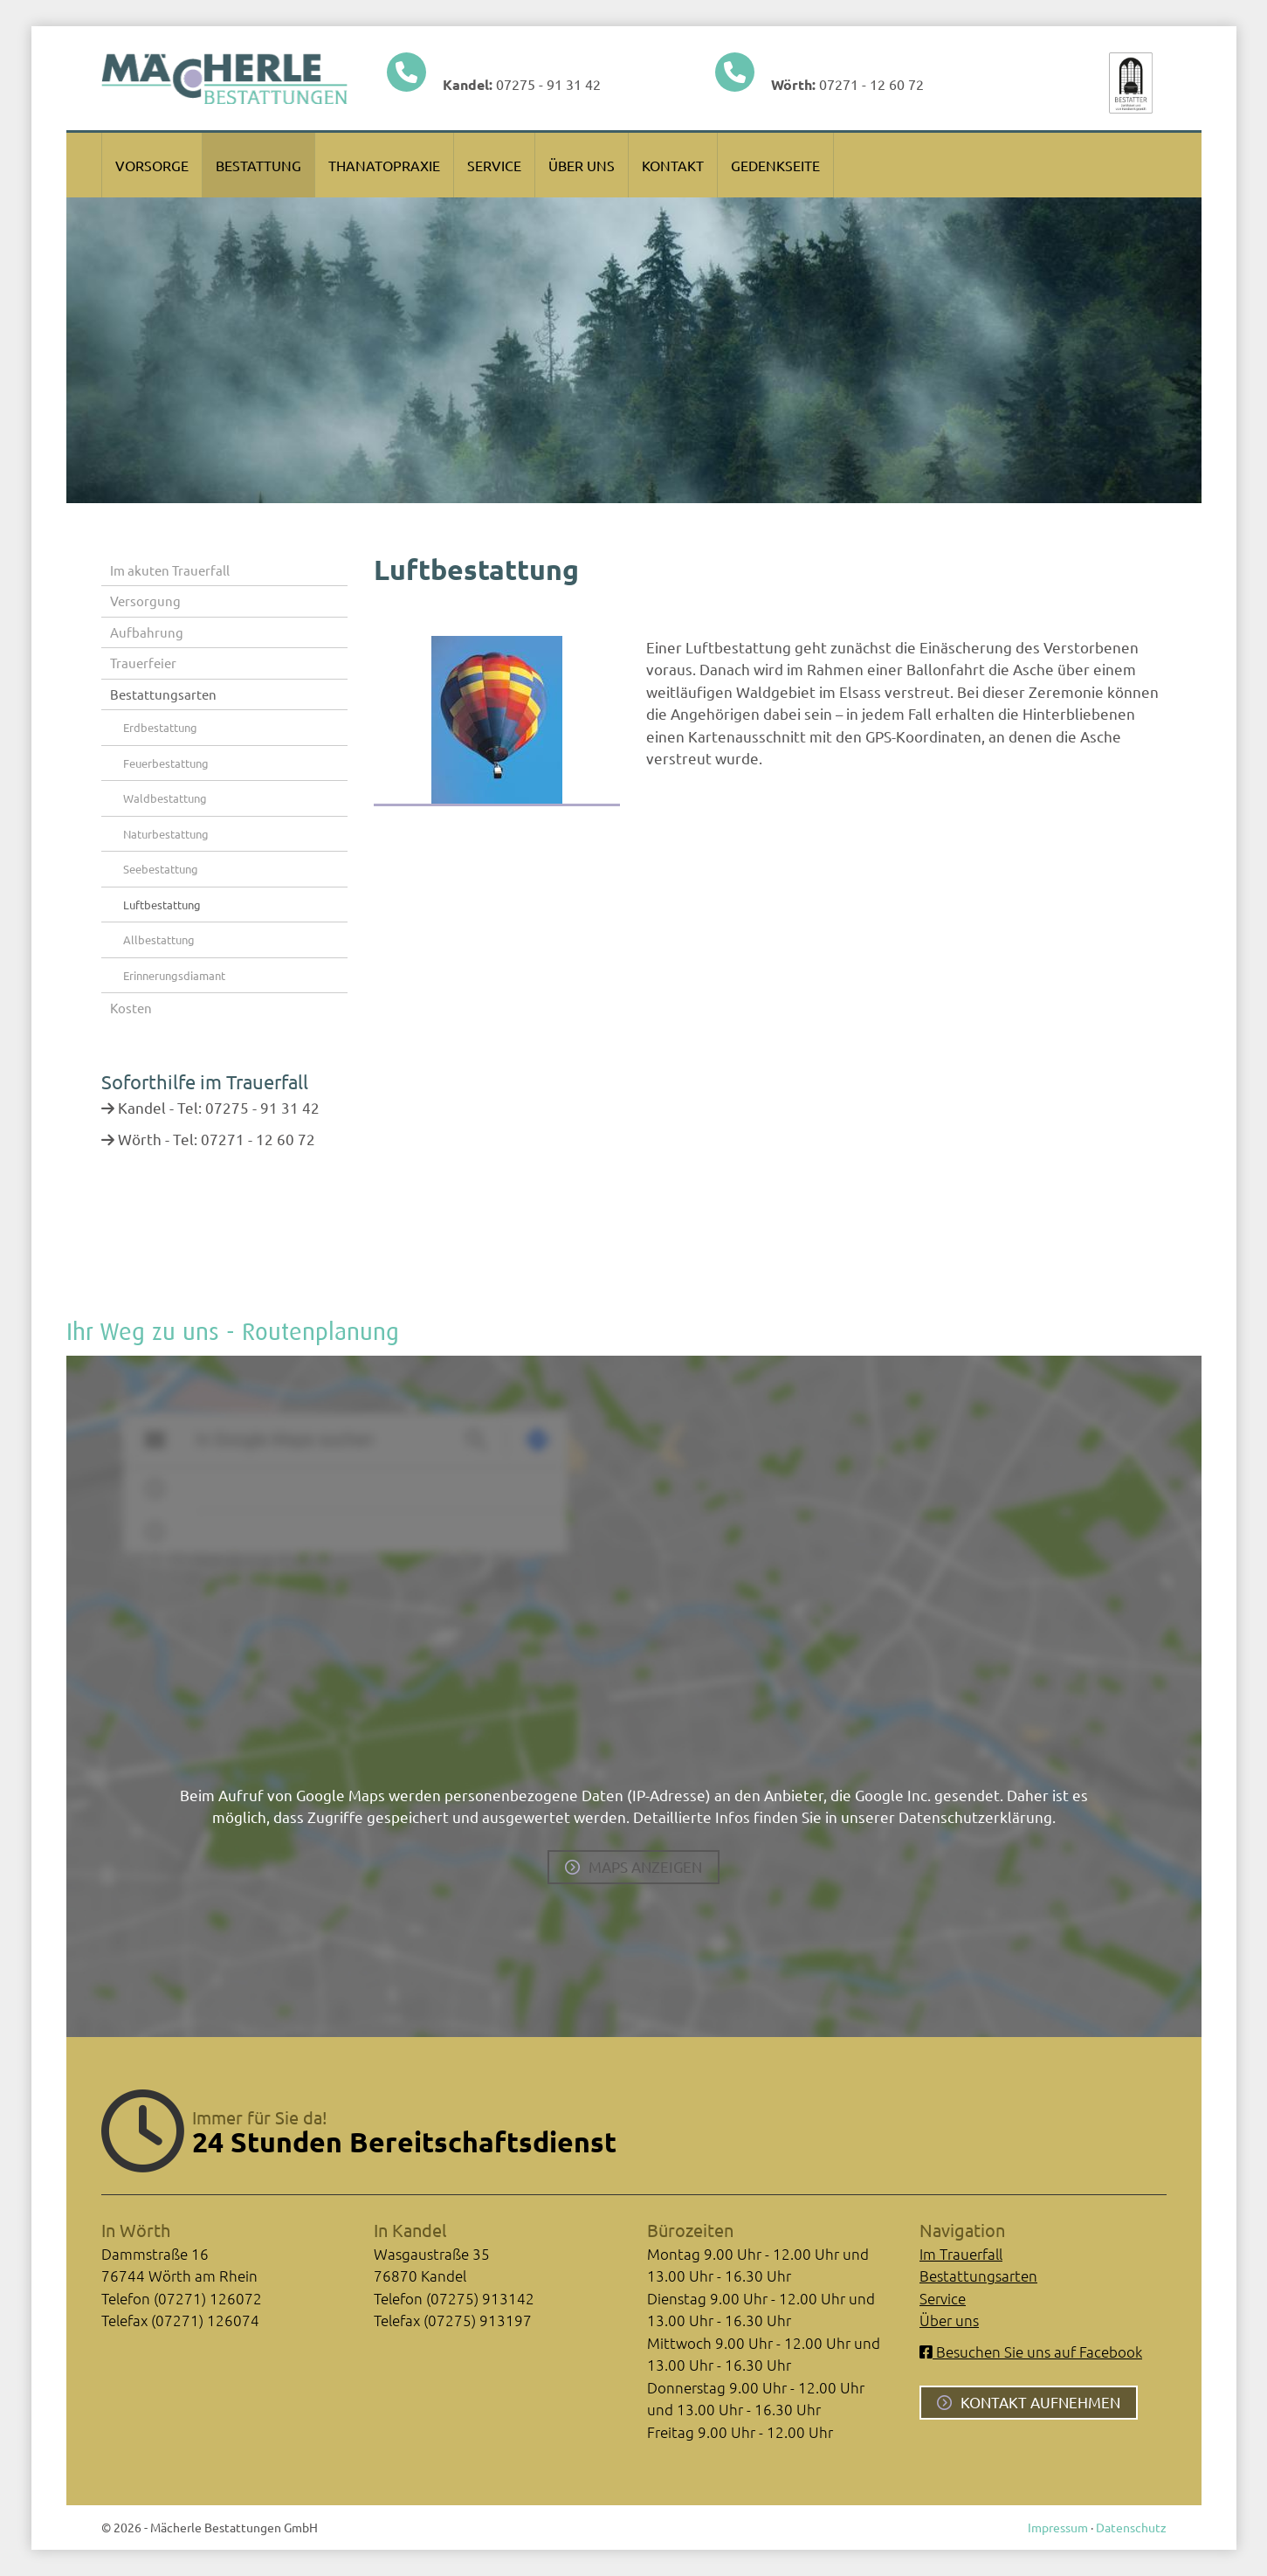  Describe the element at coordinates (146, 632) in the screenshot. I see `Aufbahrung` at that location.